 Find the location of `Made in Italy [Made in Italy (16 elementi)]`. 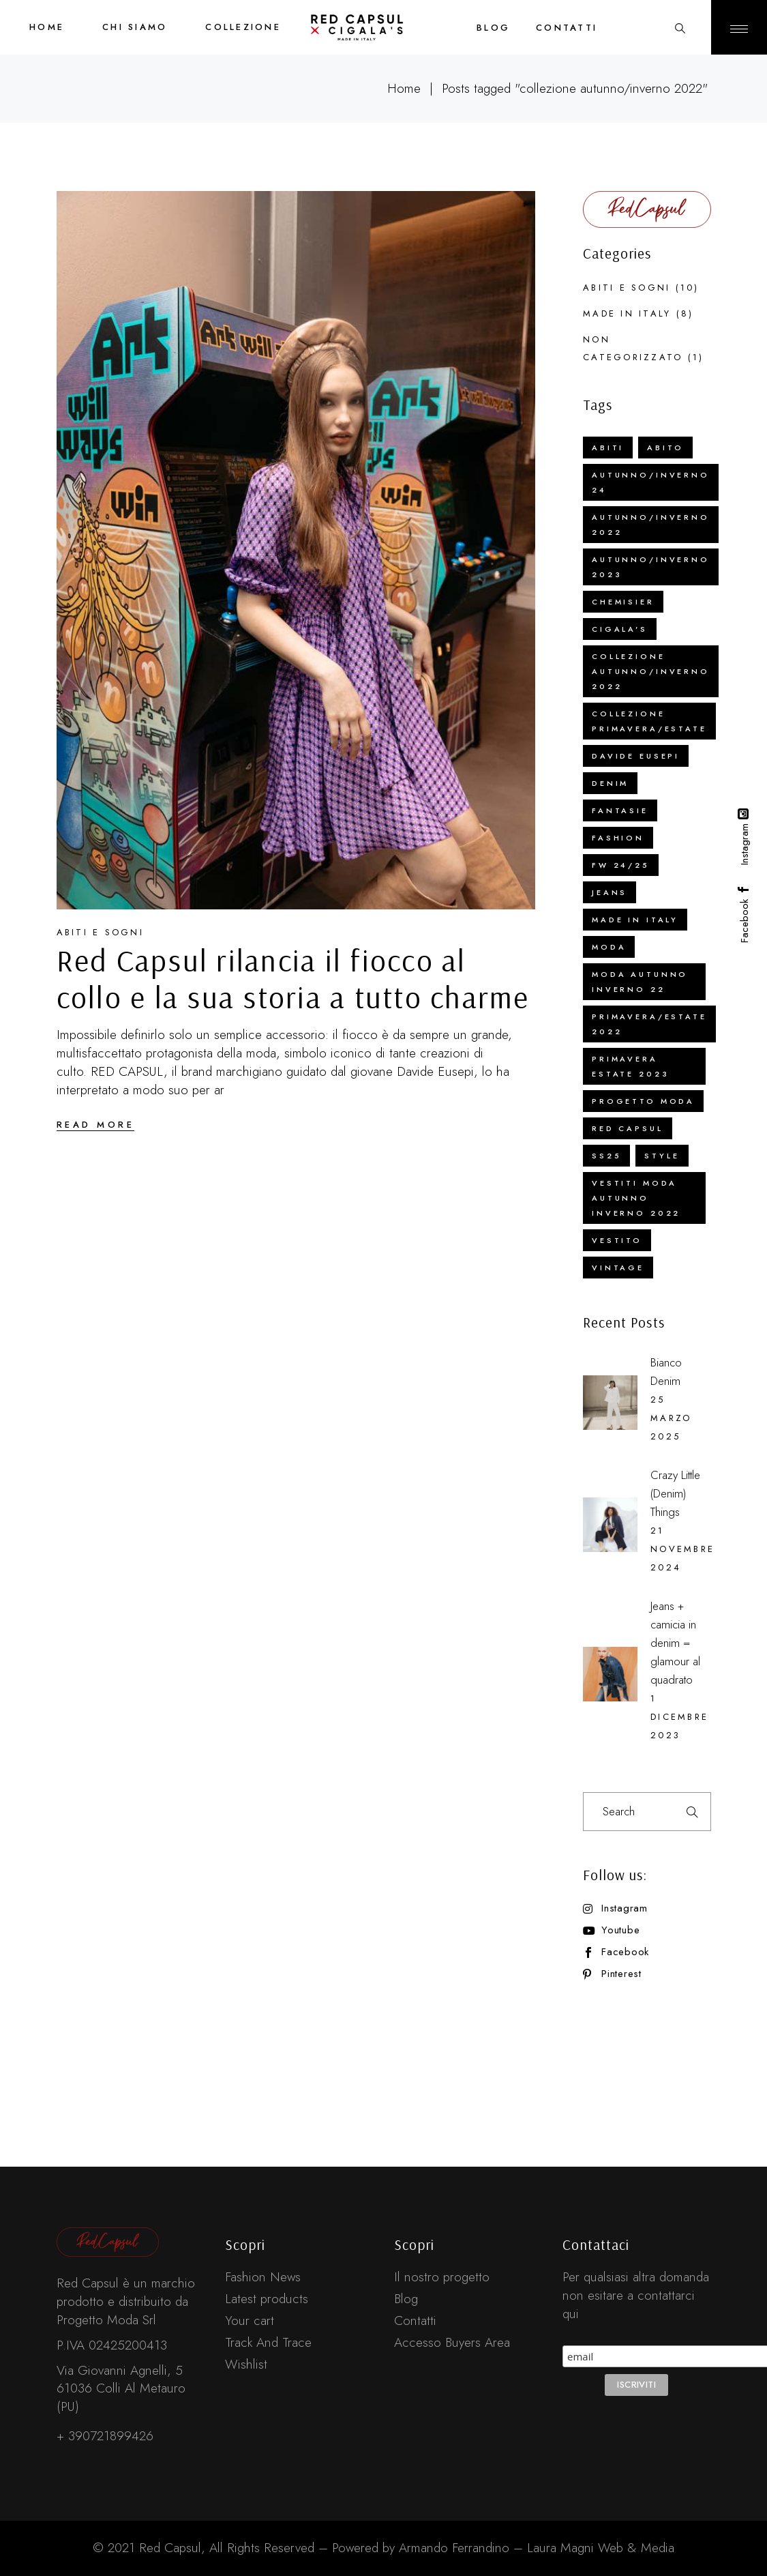

Made in Italy [Made in Italy (16 elementi)] is located at coordinates (635, 919).